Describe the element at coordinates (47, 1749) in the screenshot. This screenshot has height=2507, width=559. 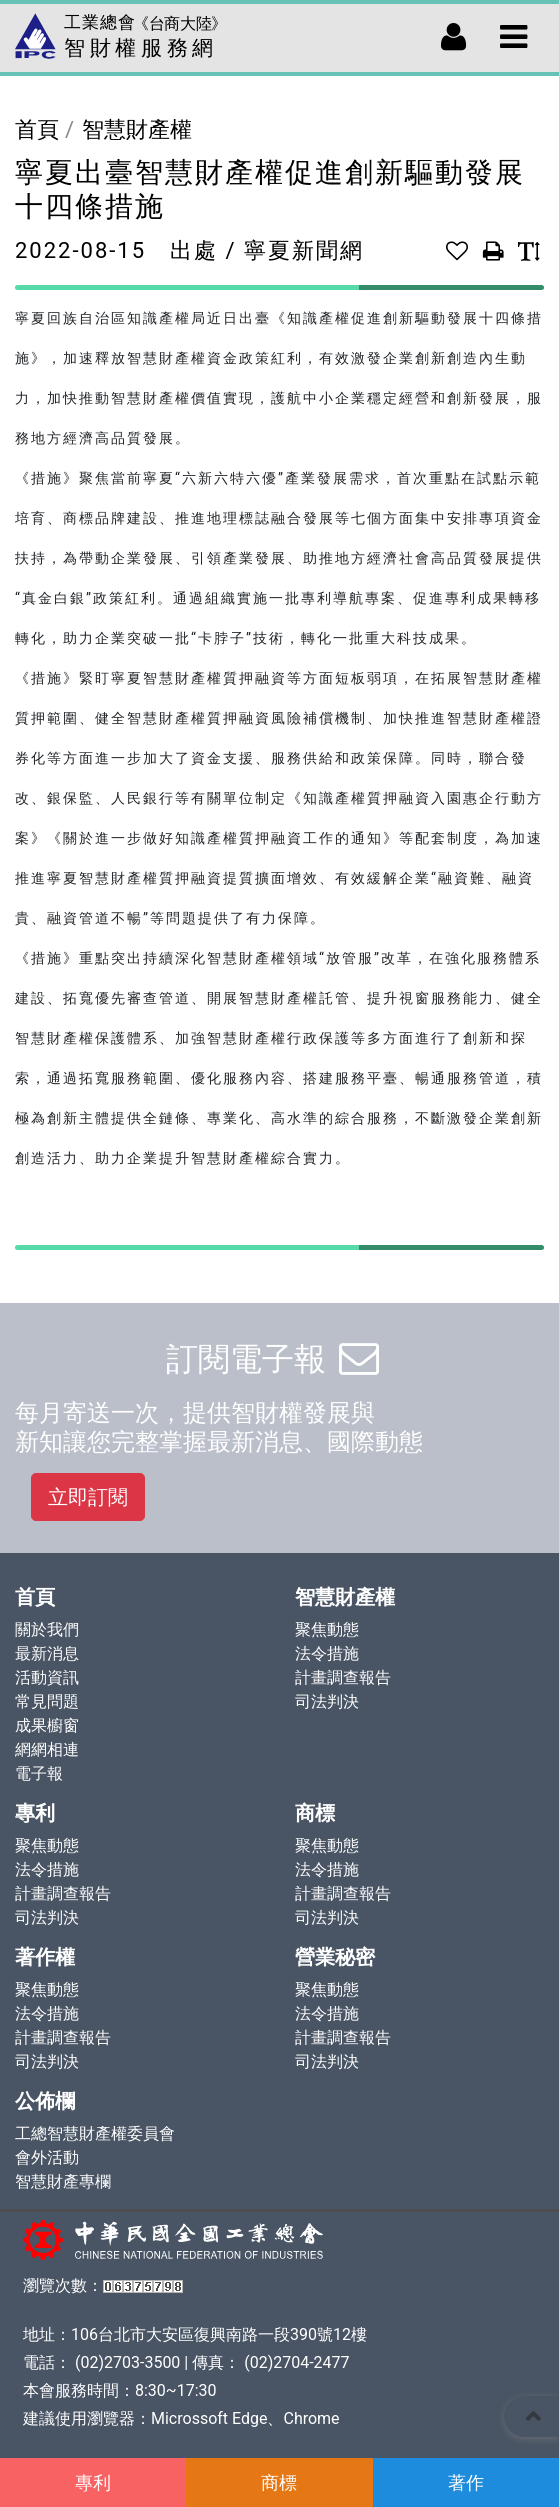
I see `網網相連` at that location.